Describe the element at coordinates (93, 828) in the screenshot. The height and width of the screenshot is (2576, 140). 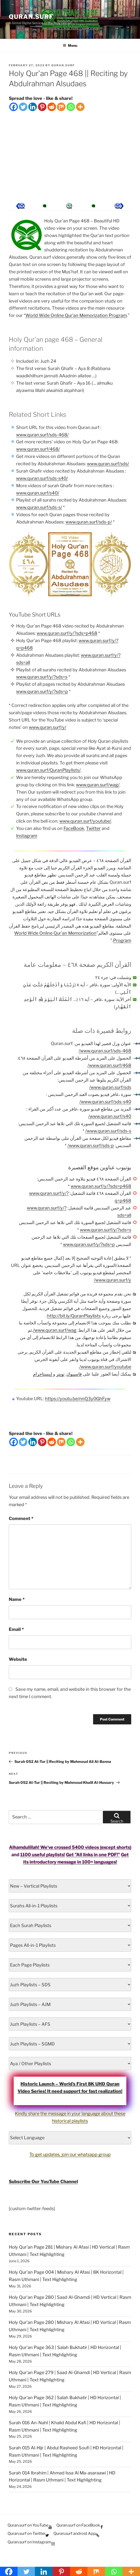
I see `Twitter` at that location.